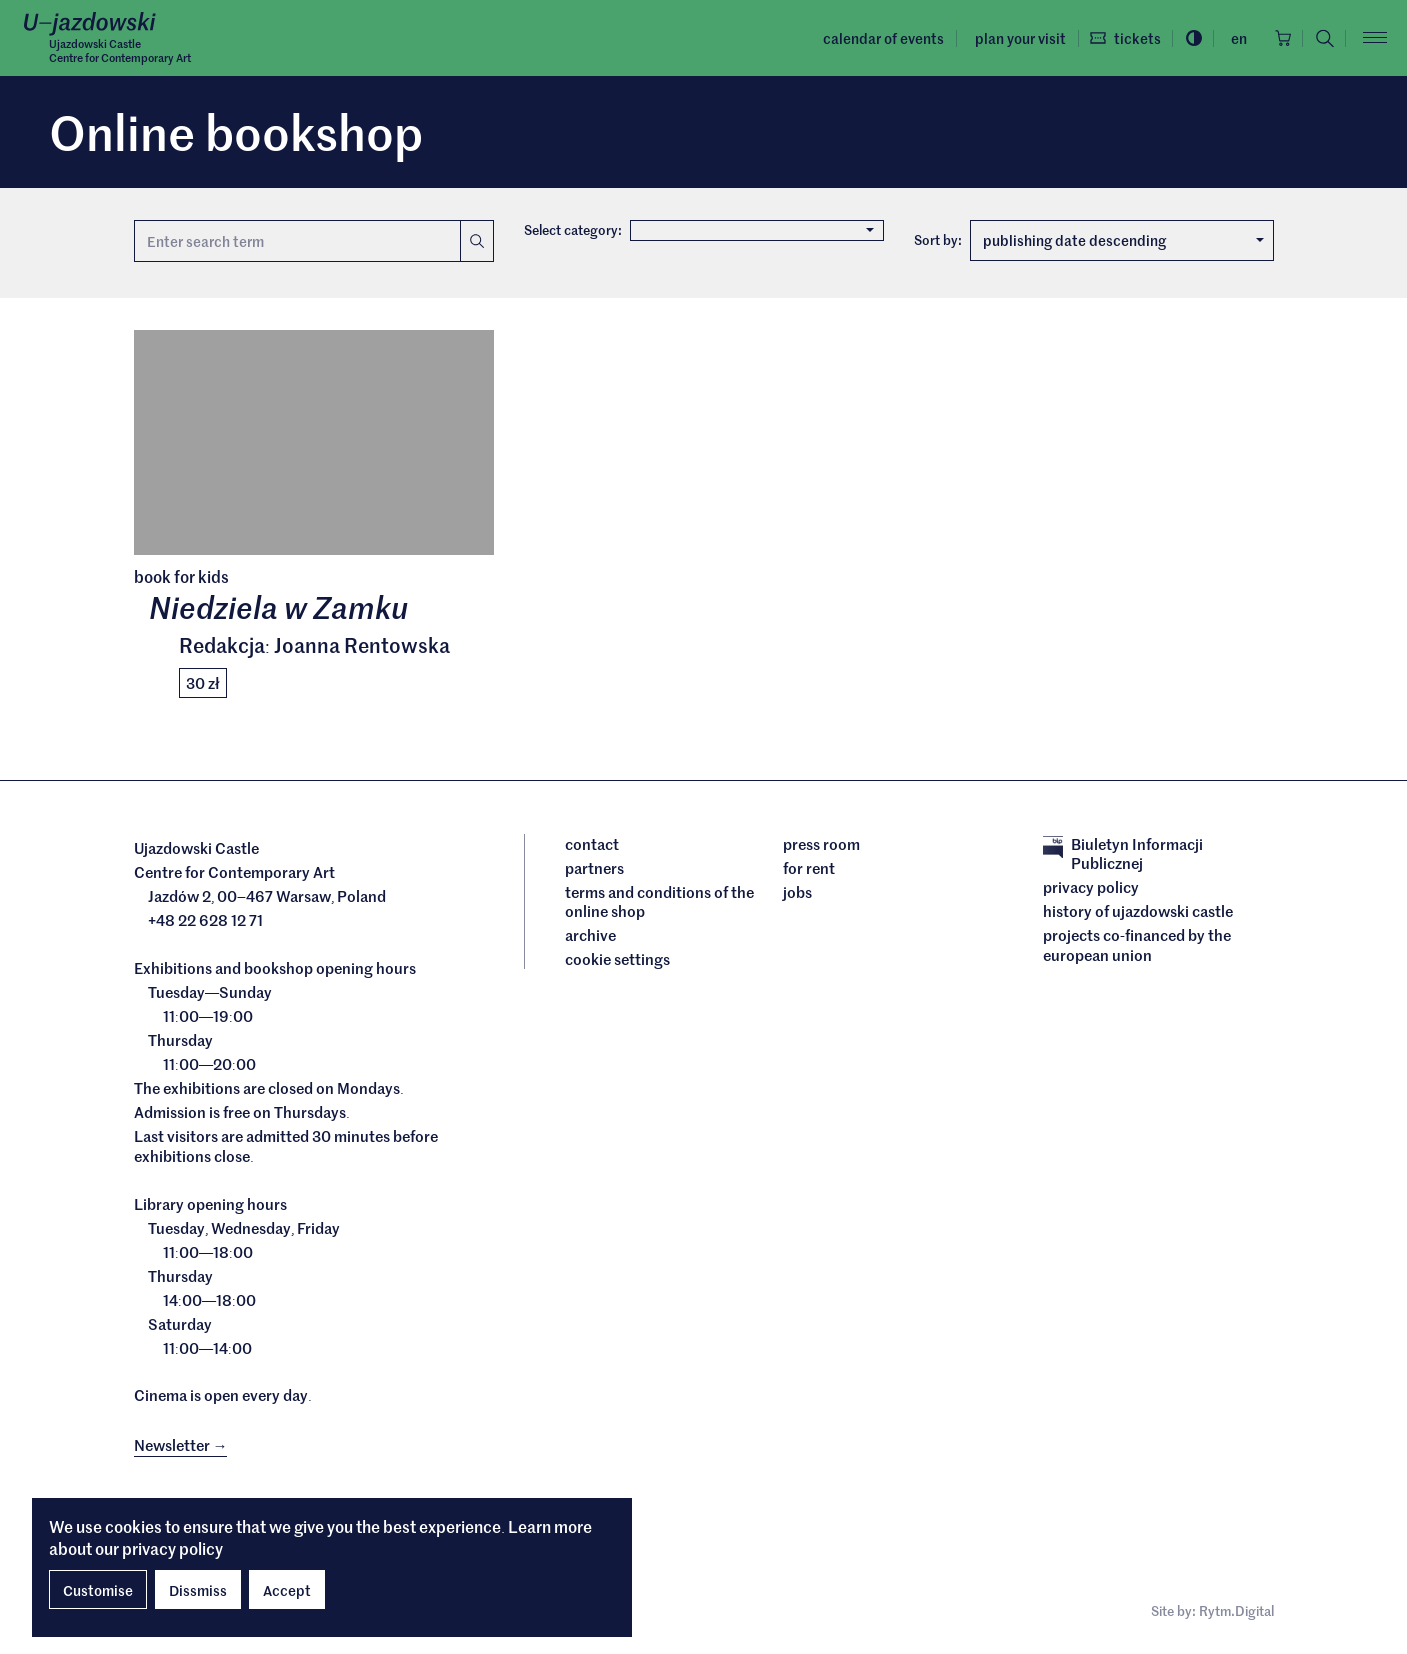 The width and height of the screenshot is (1407, 1654). Describe the element at coordinates (1137, 947) in the screenshot. I see `Projects cofinanced by the European Union` at that location.